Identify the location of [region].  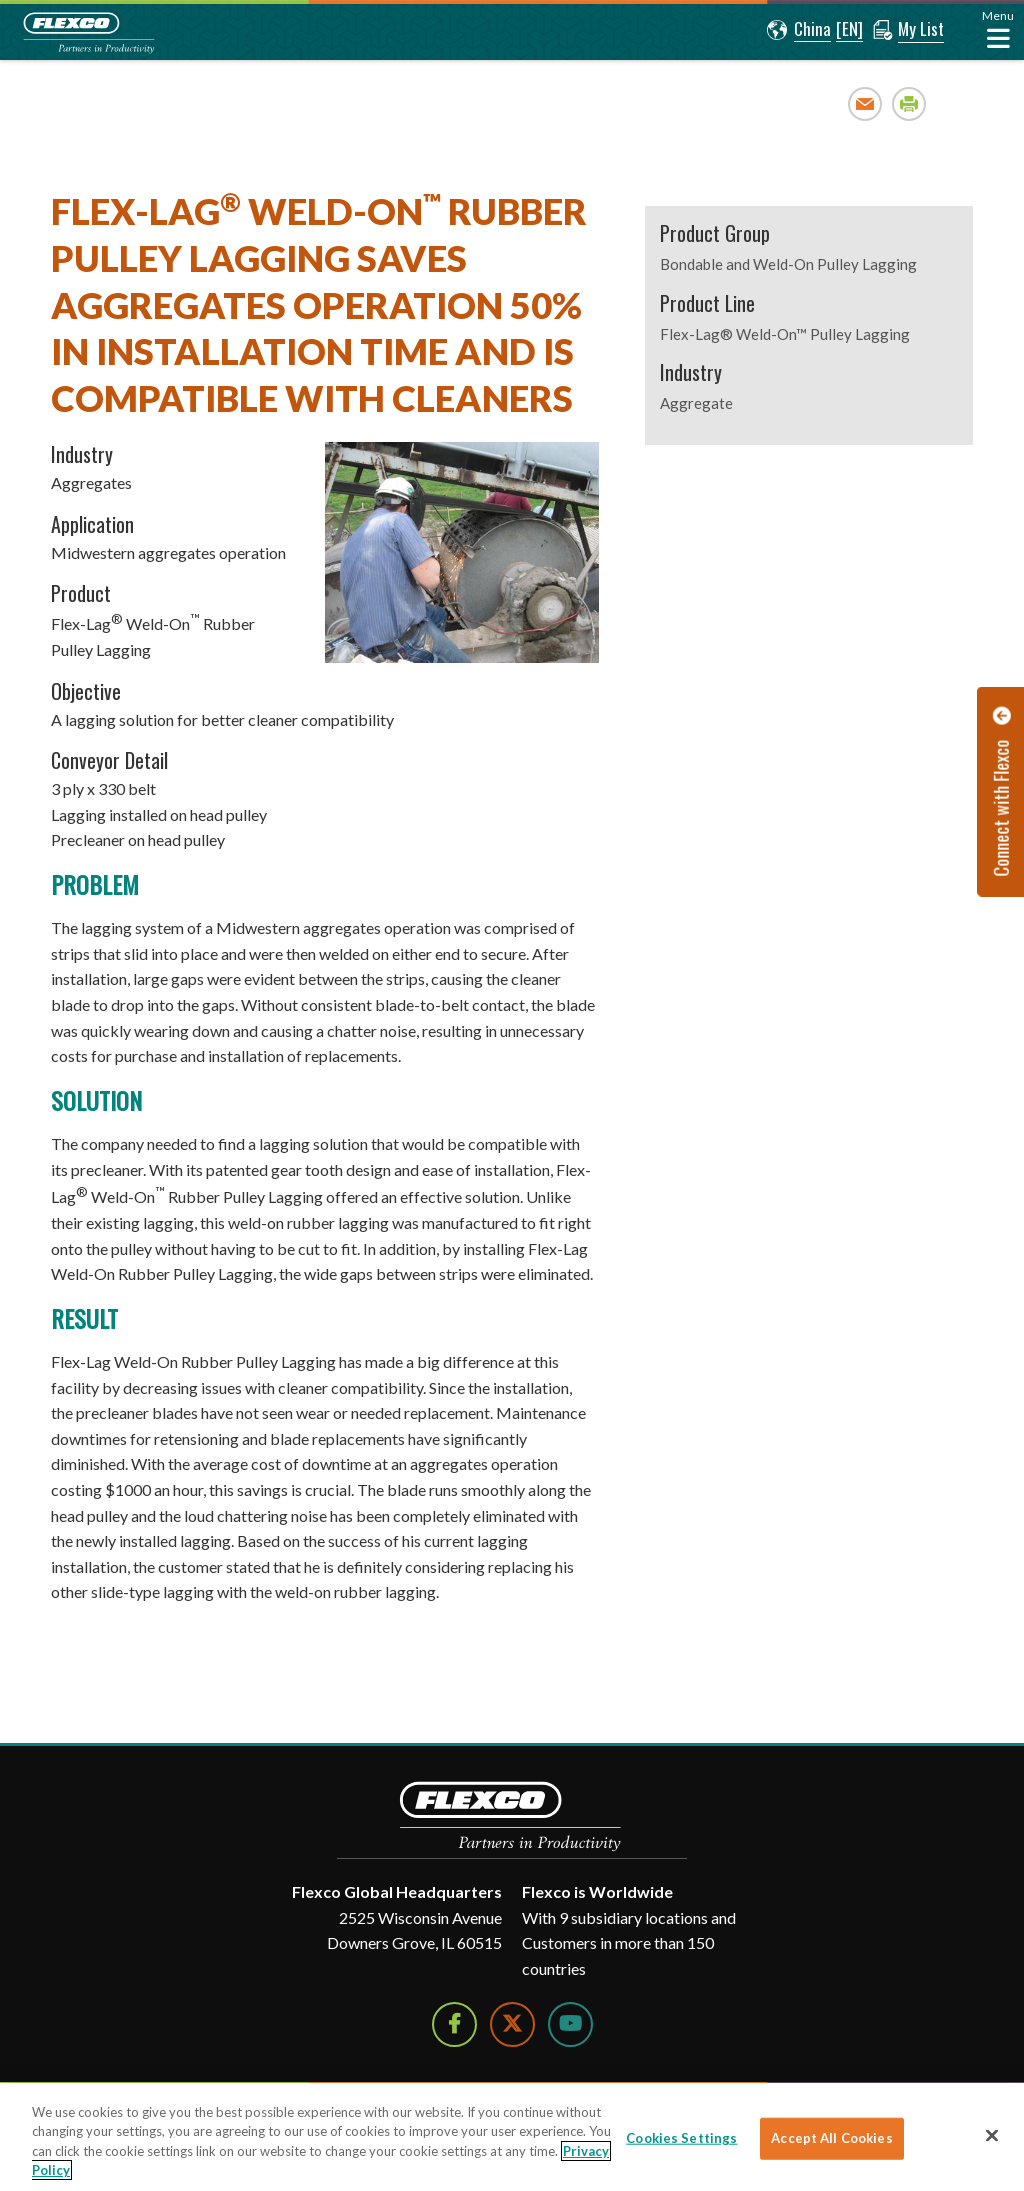
(512, 2137).